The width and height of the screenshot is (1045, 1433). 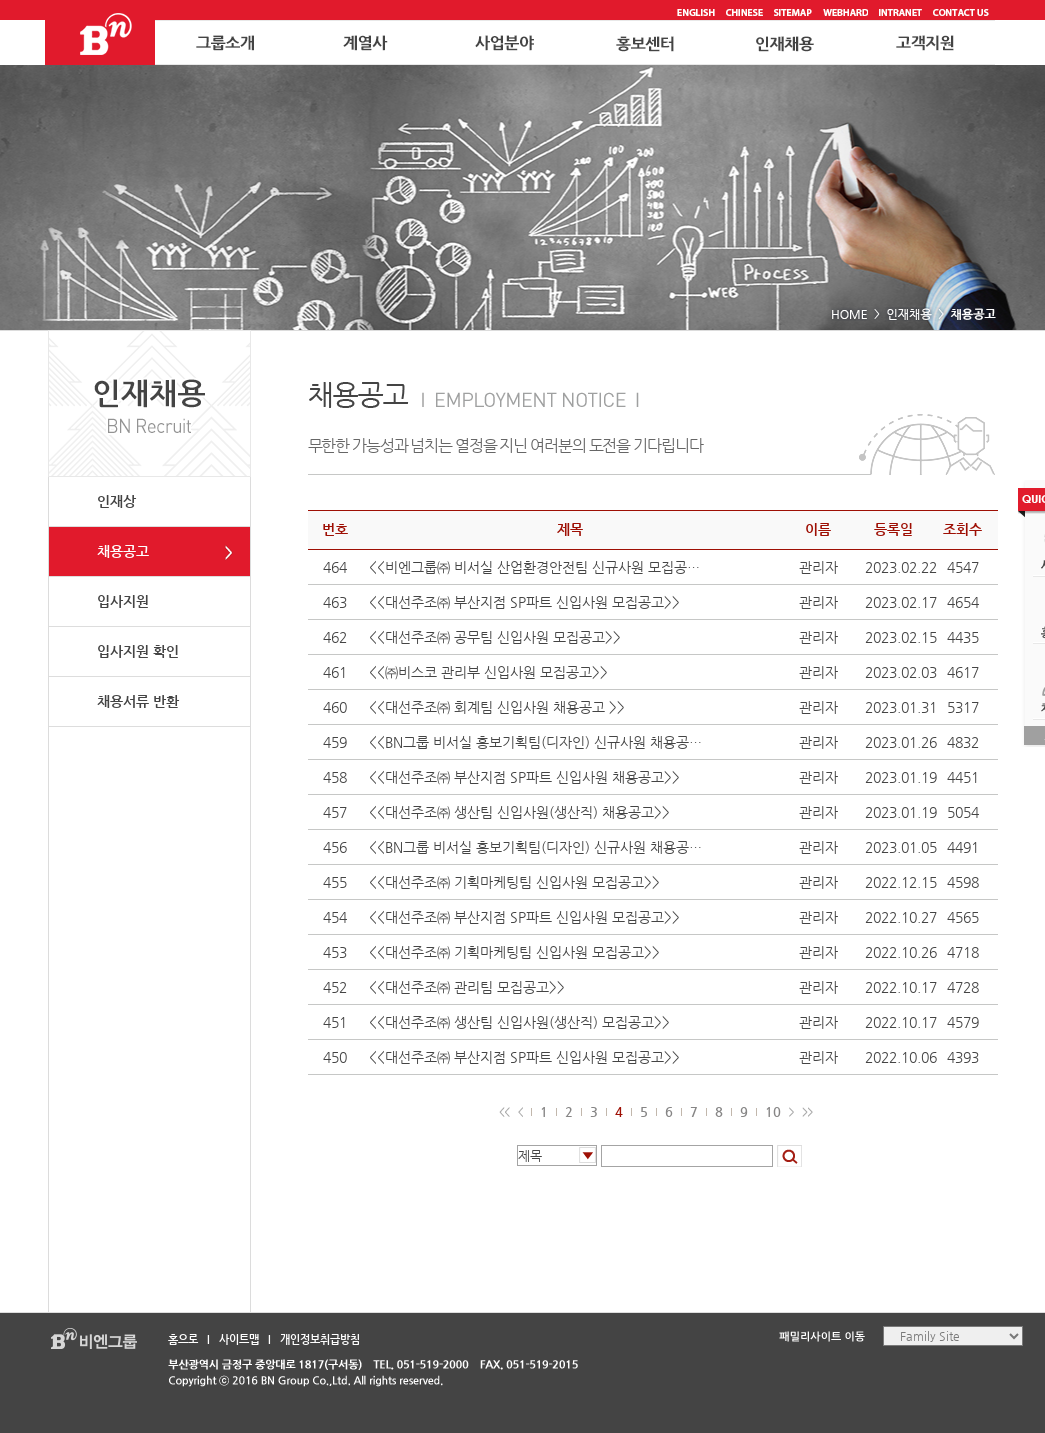 I want to click on 입사지원, so click(x=123, y=601).